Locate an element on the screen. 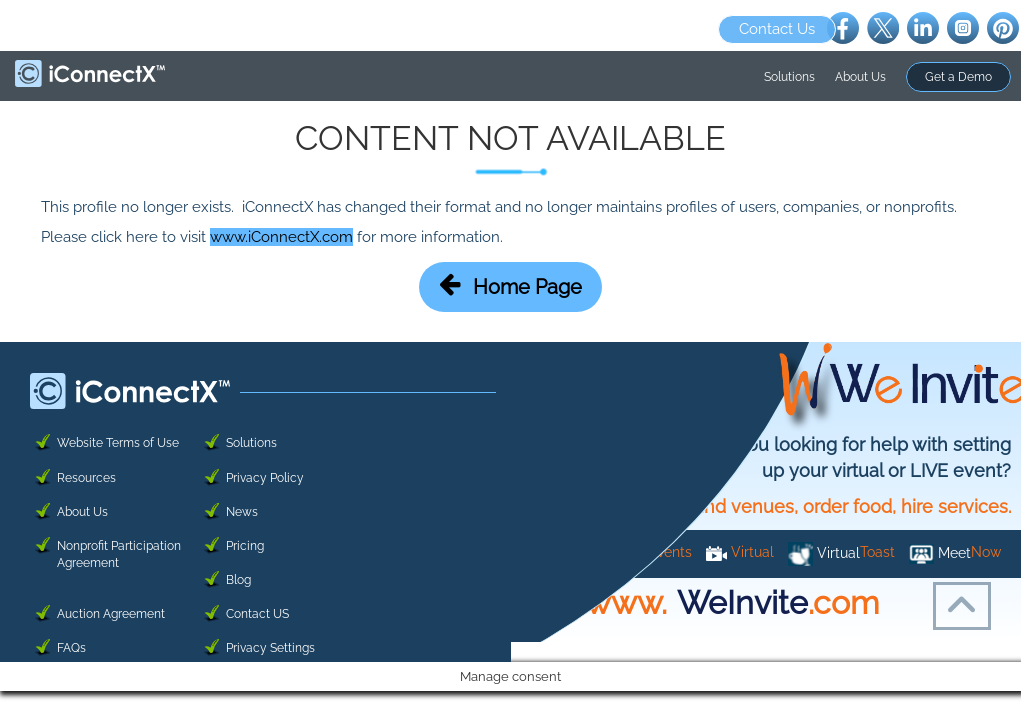 Image resolution: width=1021 pixels, height=720 pixels. Solutions is located at coordinates (789, 77).